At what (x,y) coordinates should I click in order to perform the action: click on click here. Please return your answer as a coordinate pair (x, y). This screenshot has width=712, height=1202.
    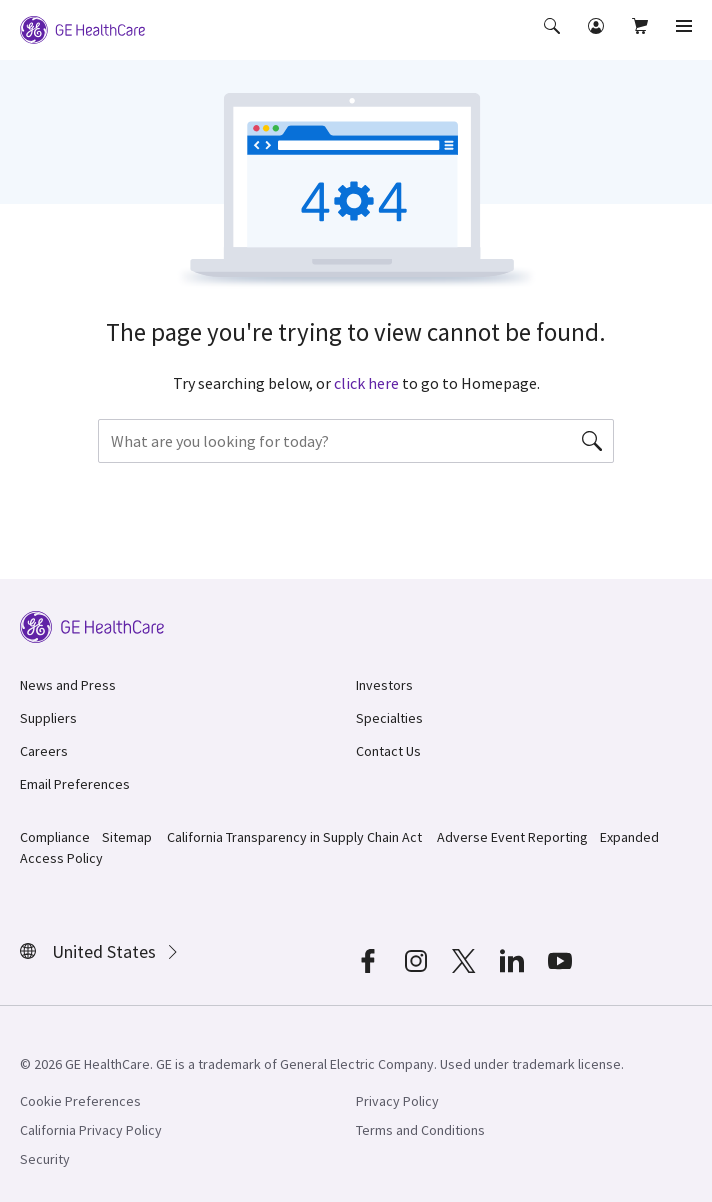
    Looking at the image, I should click on (366, 383).